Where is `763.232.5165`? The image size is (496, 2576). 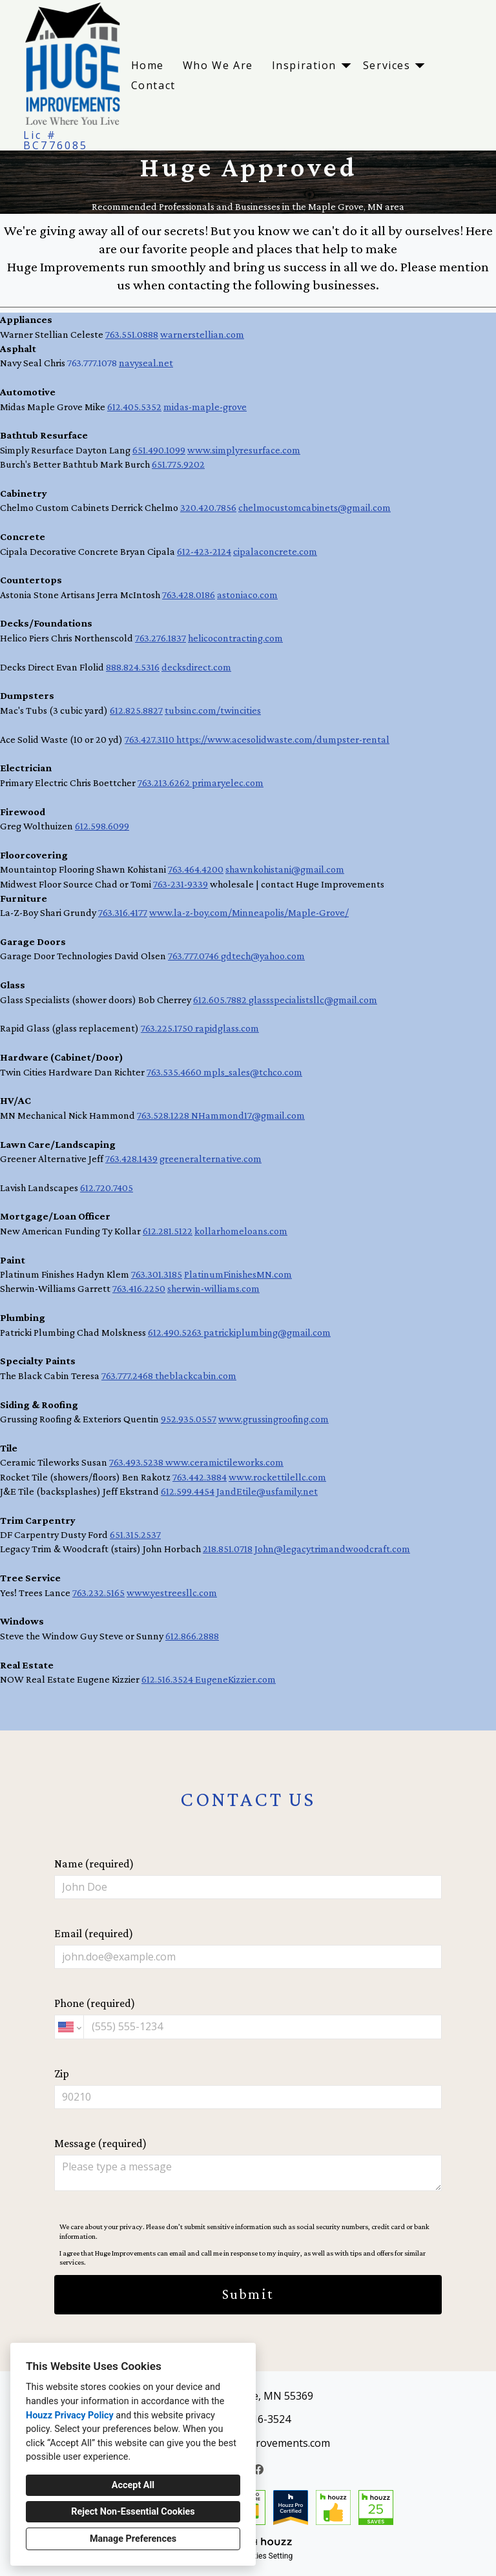 763.232.5165 is located at coordinates (98, 1592).